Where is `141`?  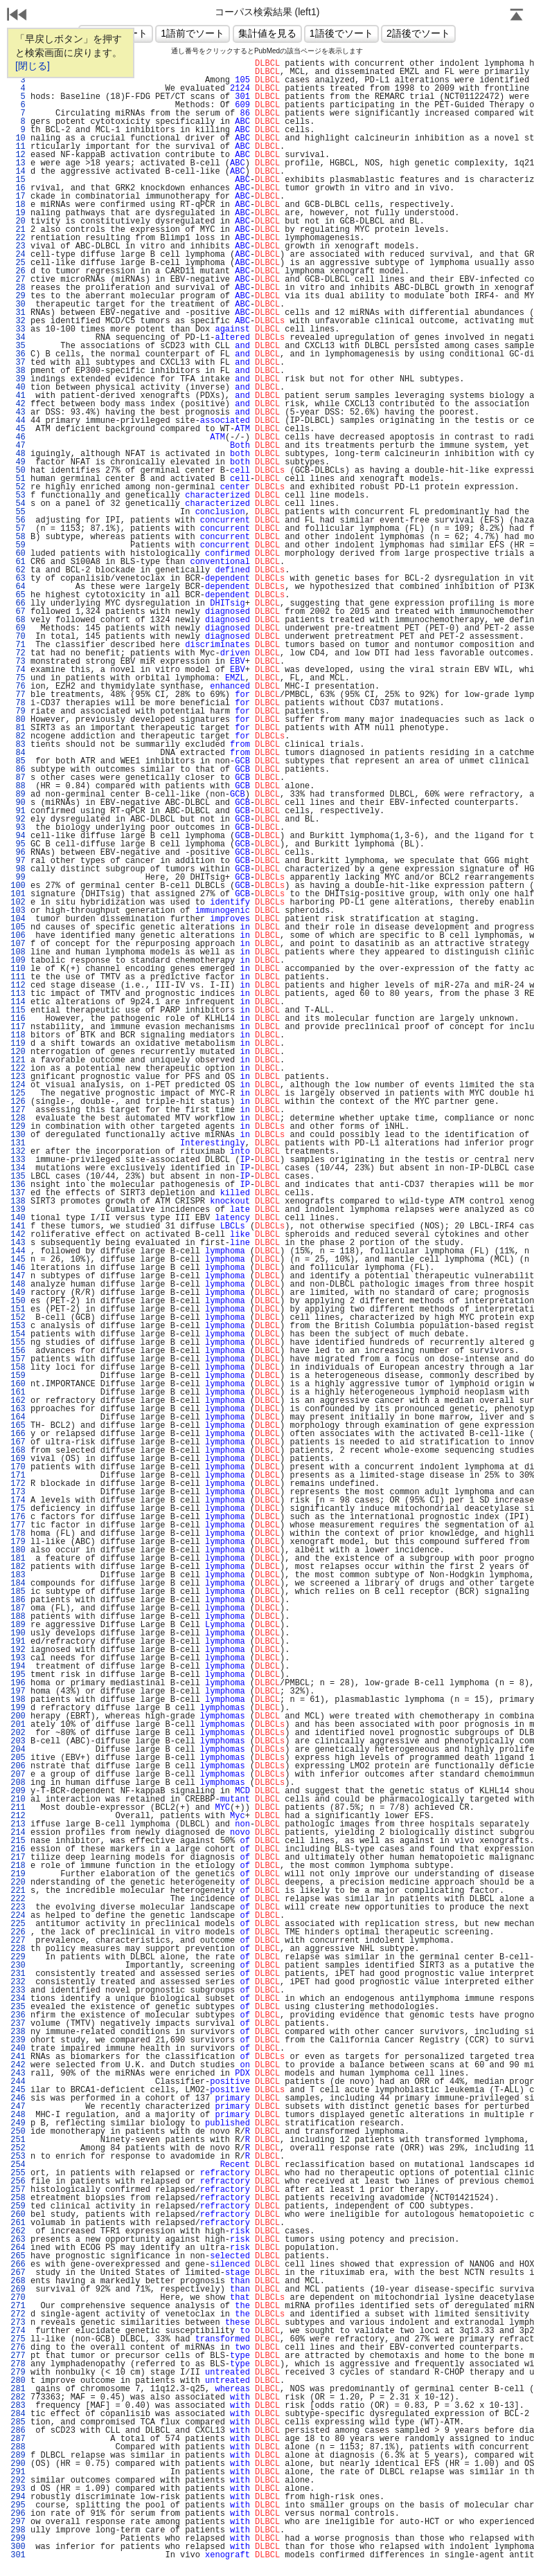 141 is located at coordinates (18, 1226).